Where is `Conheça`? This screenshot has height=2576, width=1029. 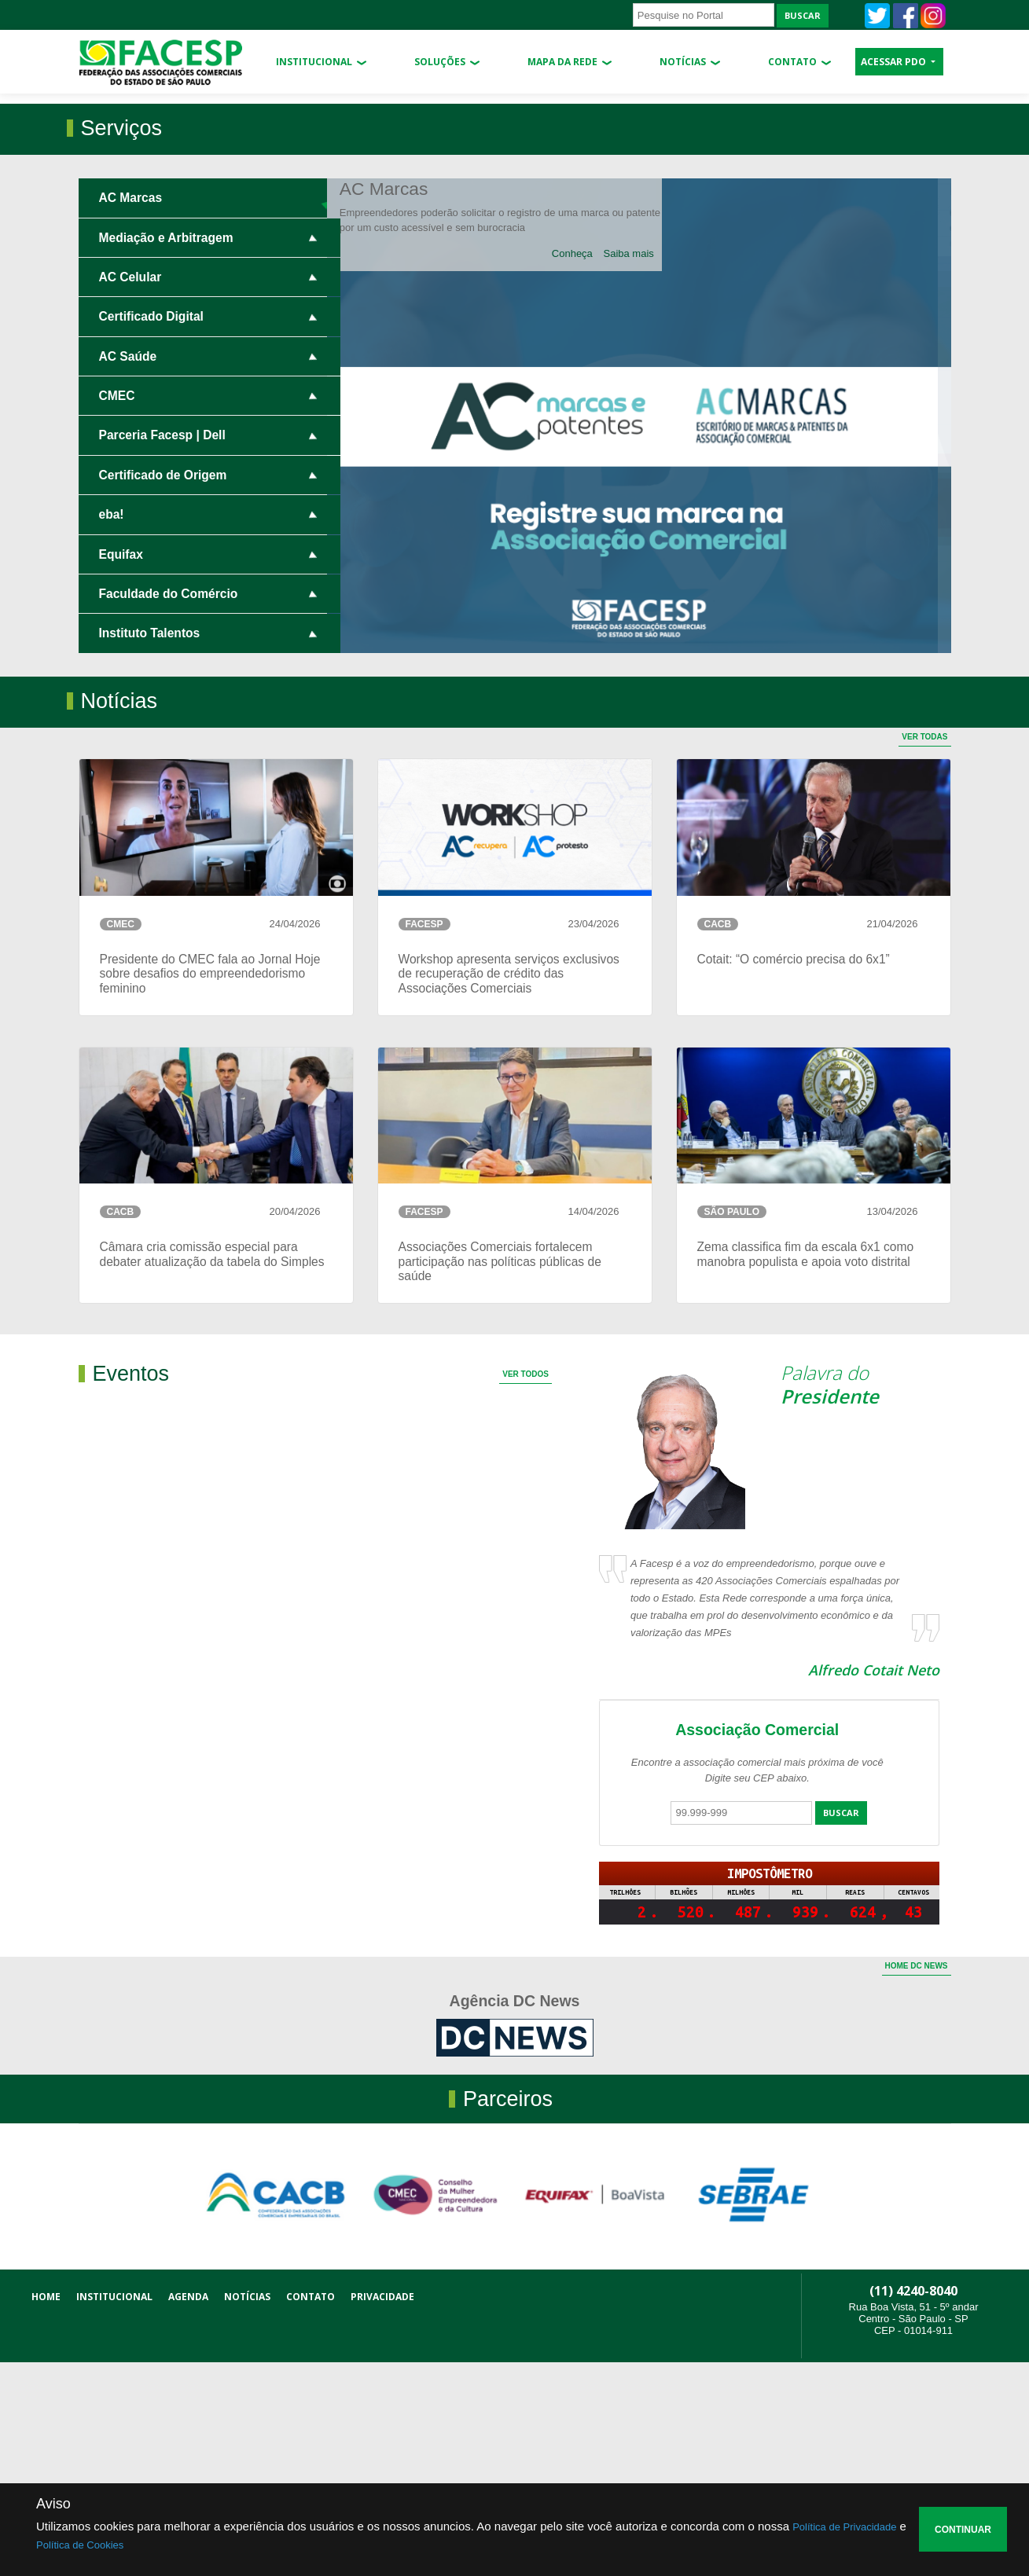 Conheça is located at coordinates (585, 466).